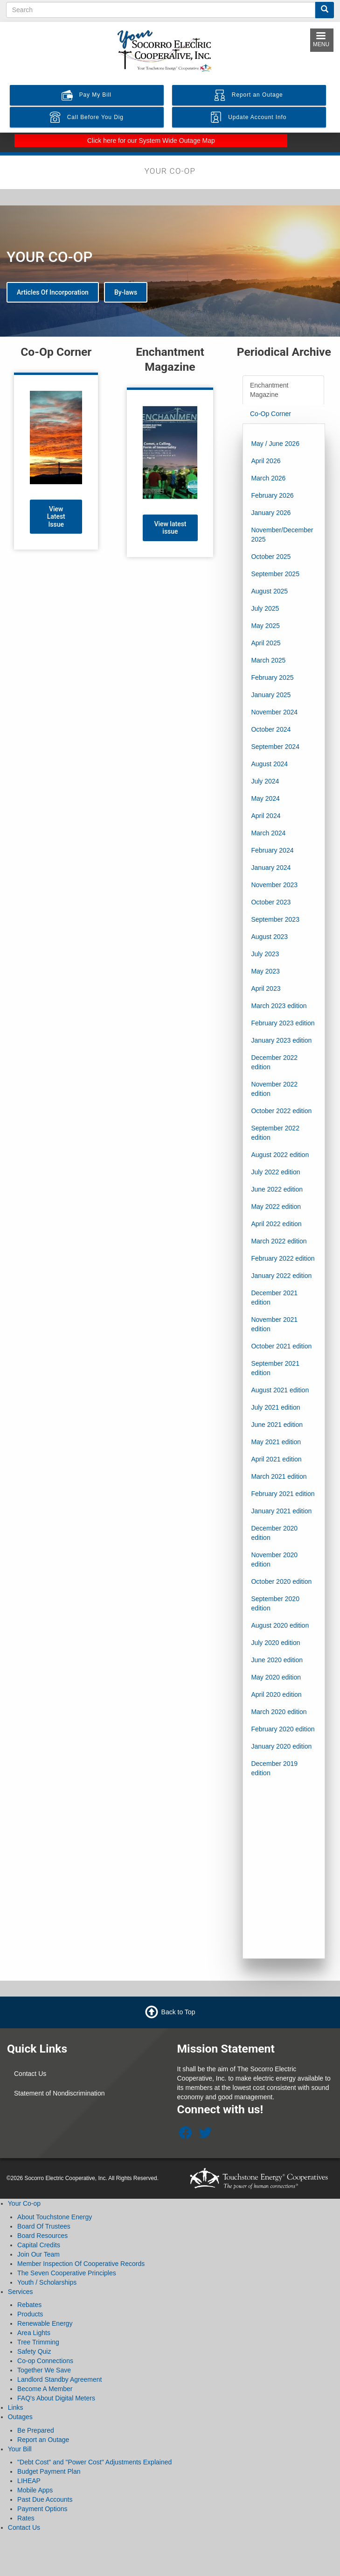  I want to click on October 2024, so click(271, 729).